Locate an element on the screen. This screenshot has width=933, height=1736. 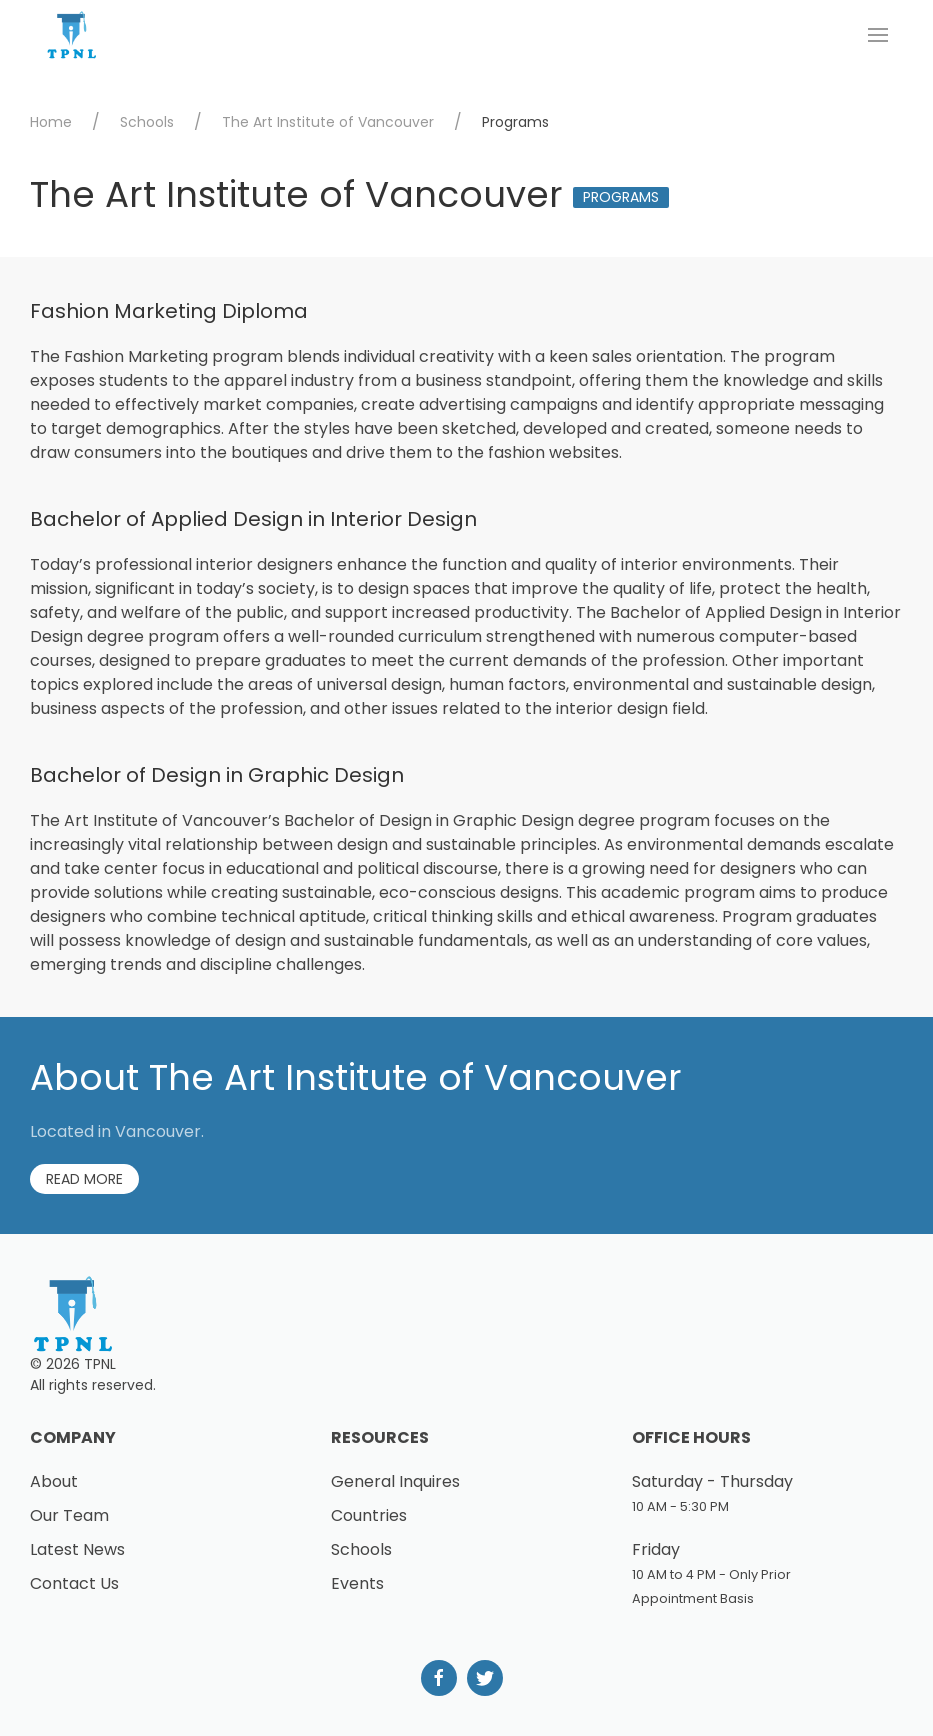
Events is located at coordinates (357, 1583).